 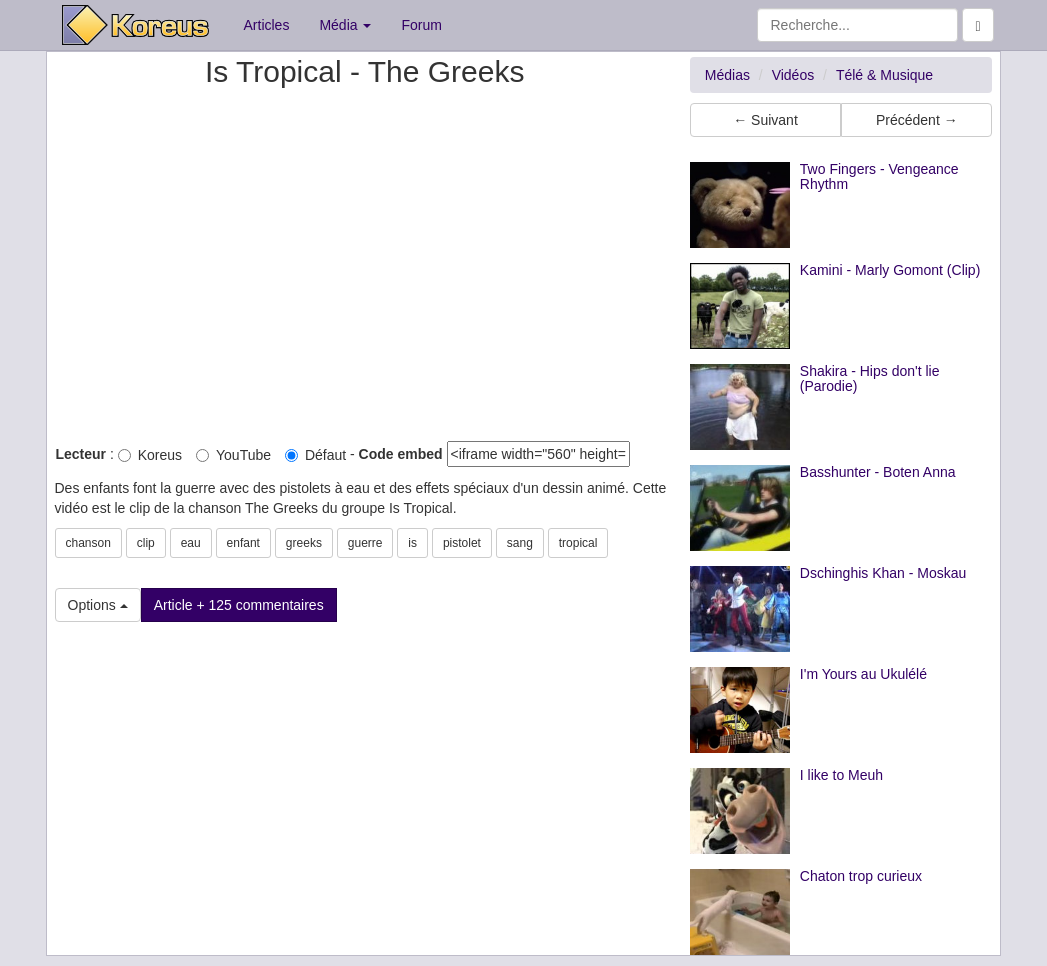 What do you see at coordinates (365, 543) in the screenshot?
I see `guerre [button]` at bounding box center [365, 543].